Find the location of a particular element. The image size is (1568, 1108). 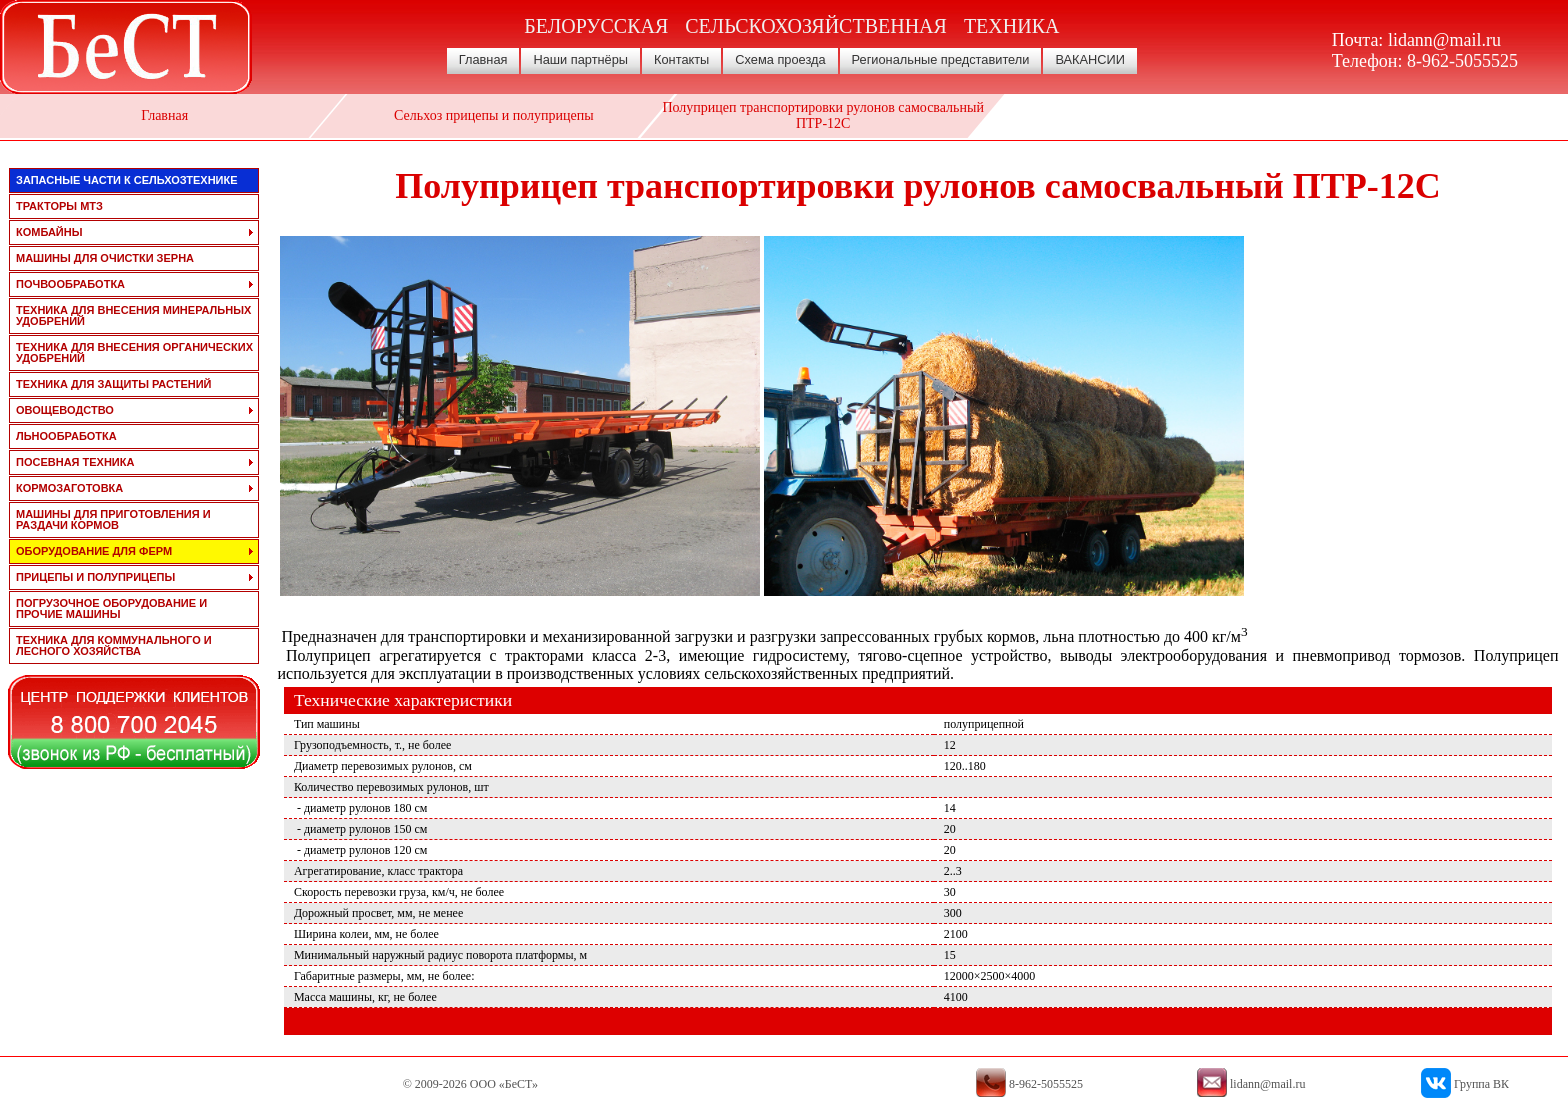

Контакты is located at coordinates (681, 59).